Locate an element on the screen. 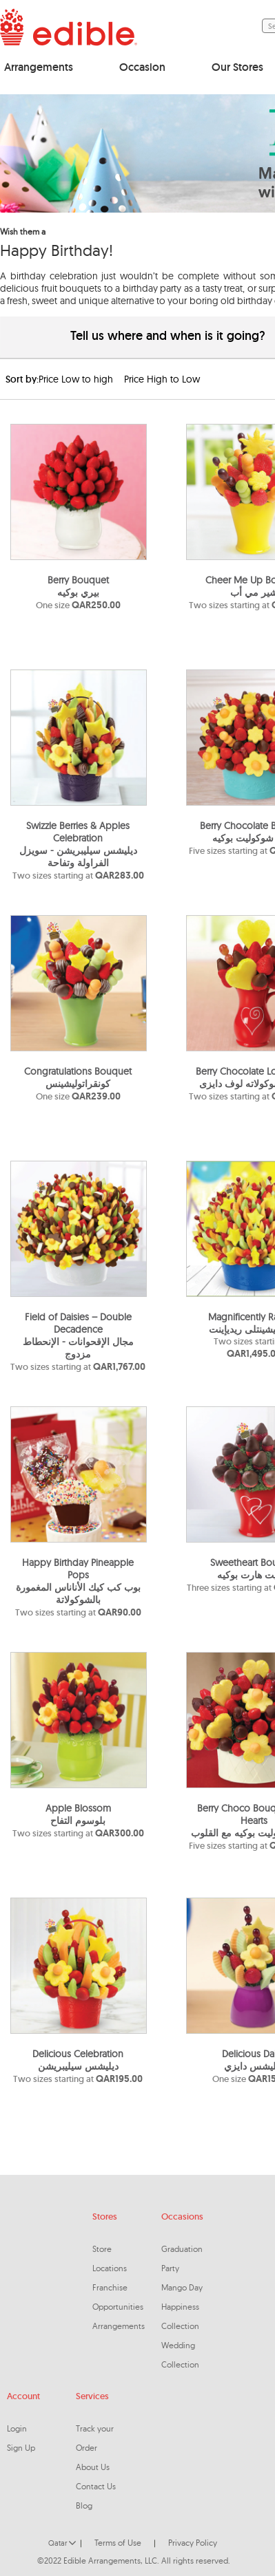  Terms of Use is located at coordinates (117, 2542).